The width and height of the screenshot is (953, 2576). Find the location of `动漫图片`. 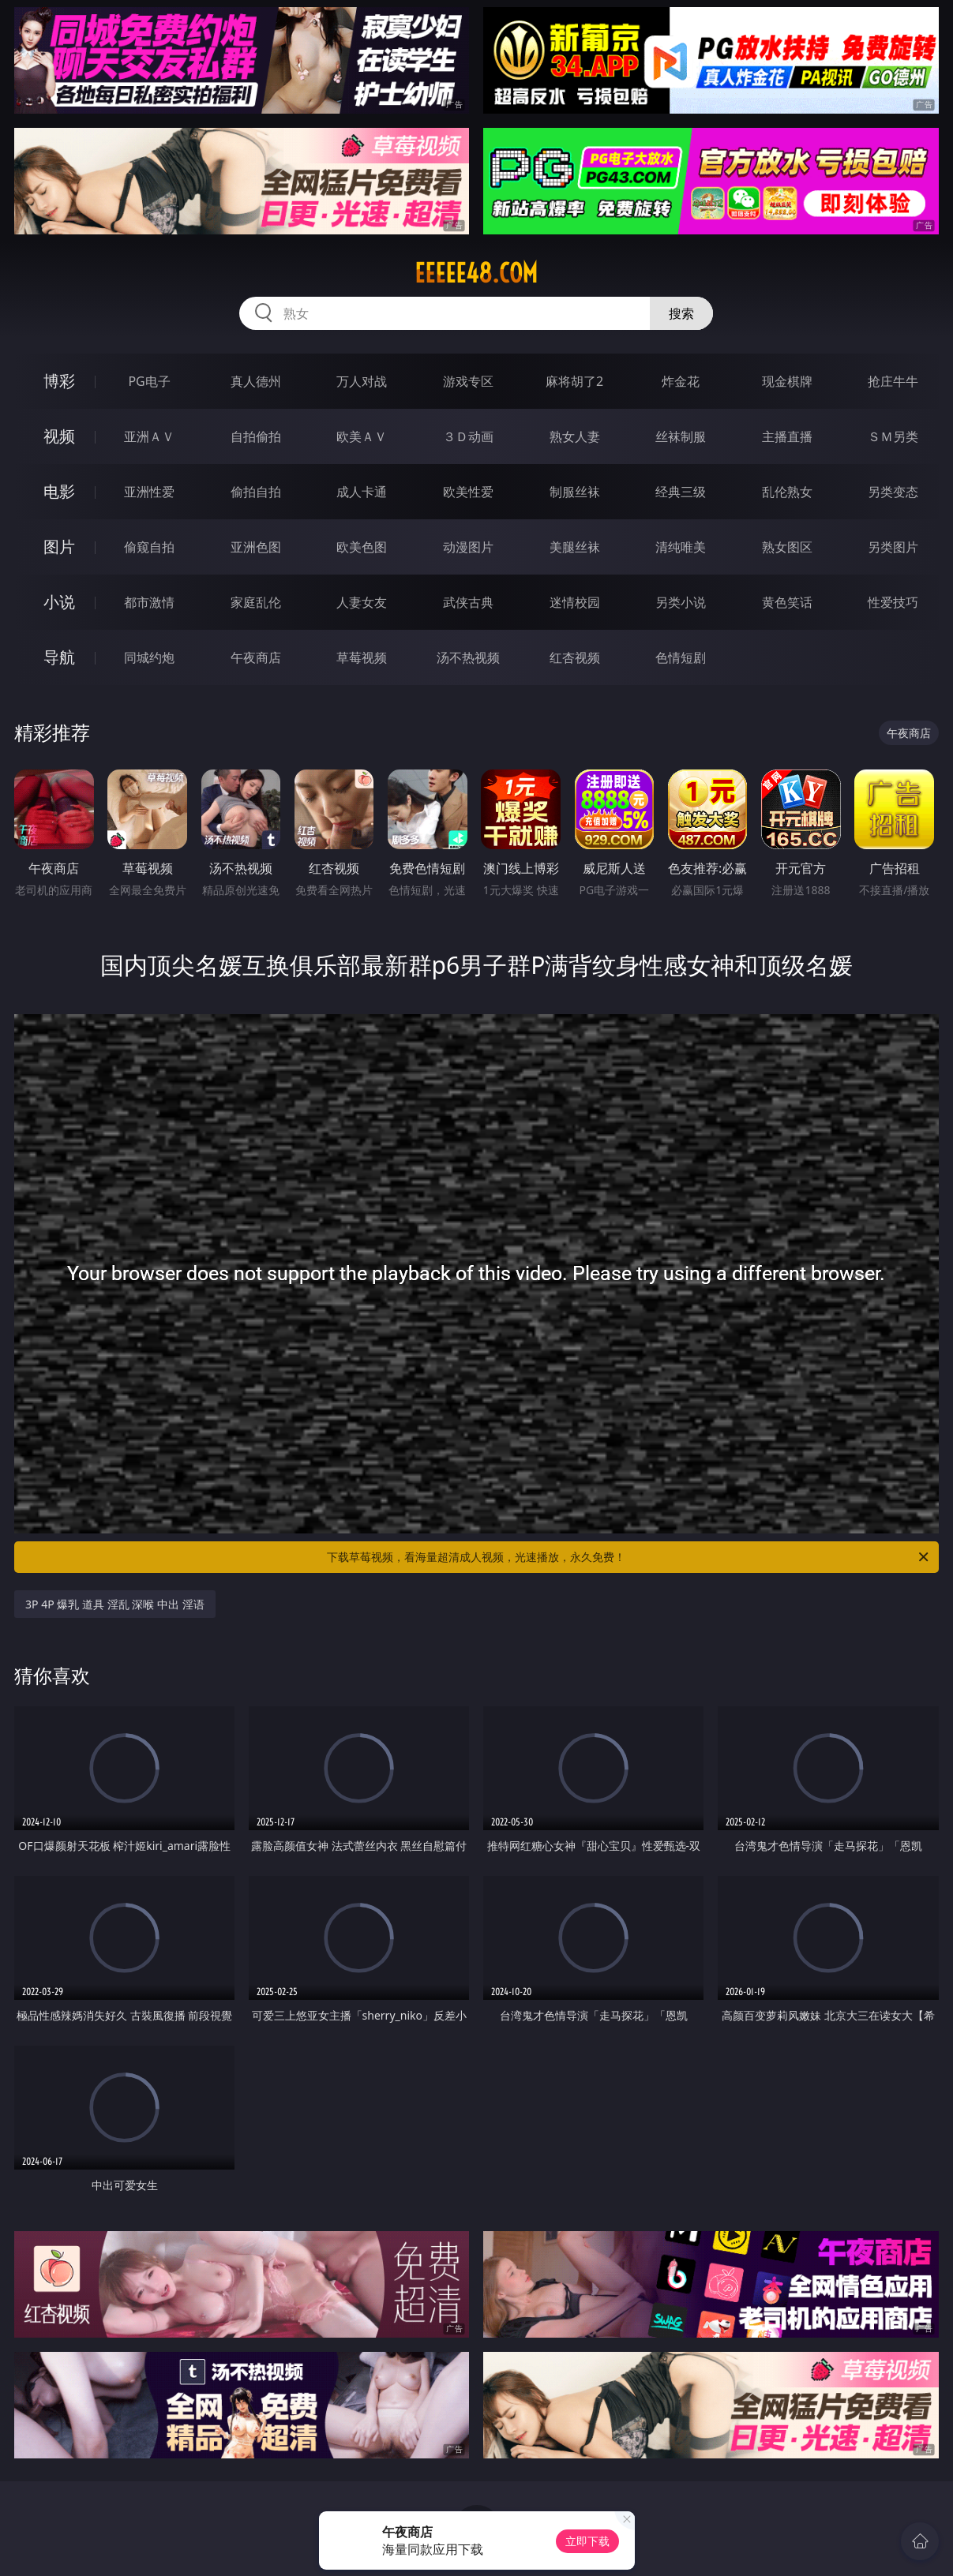

动漫图片 is located at coordinates (468, 547).